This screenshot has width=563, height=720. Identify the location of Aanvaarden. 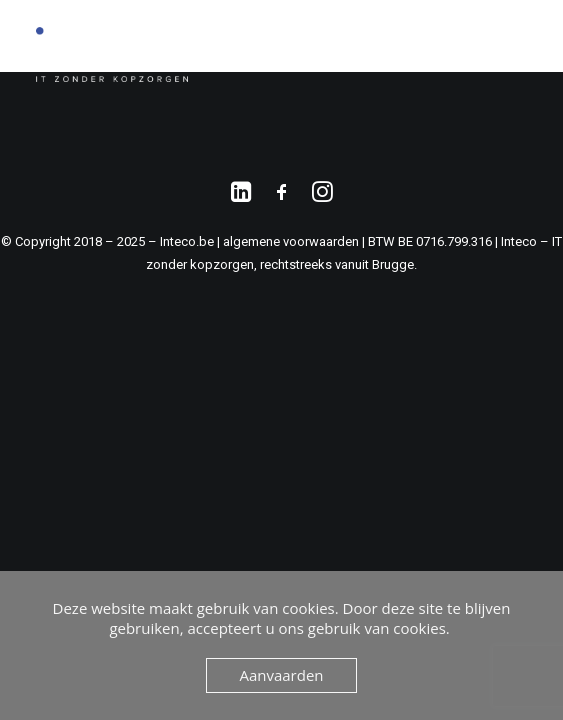
(281, 675).